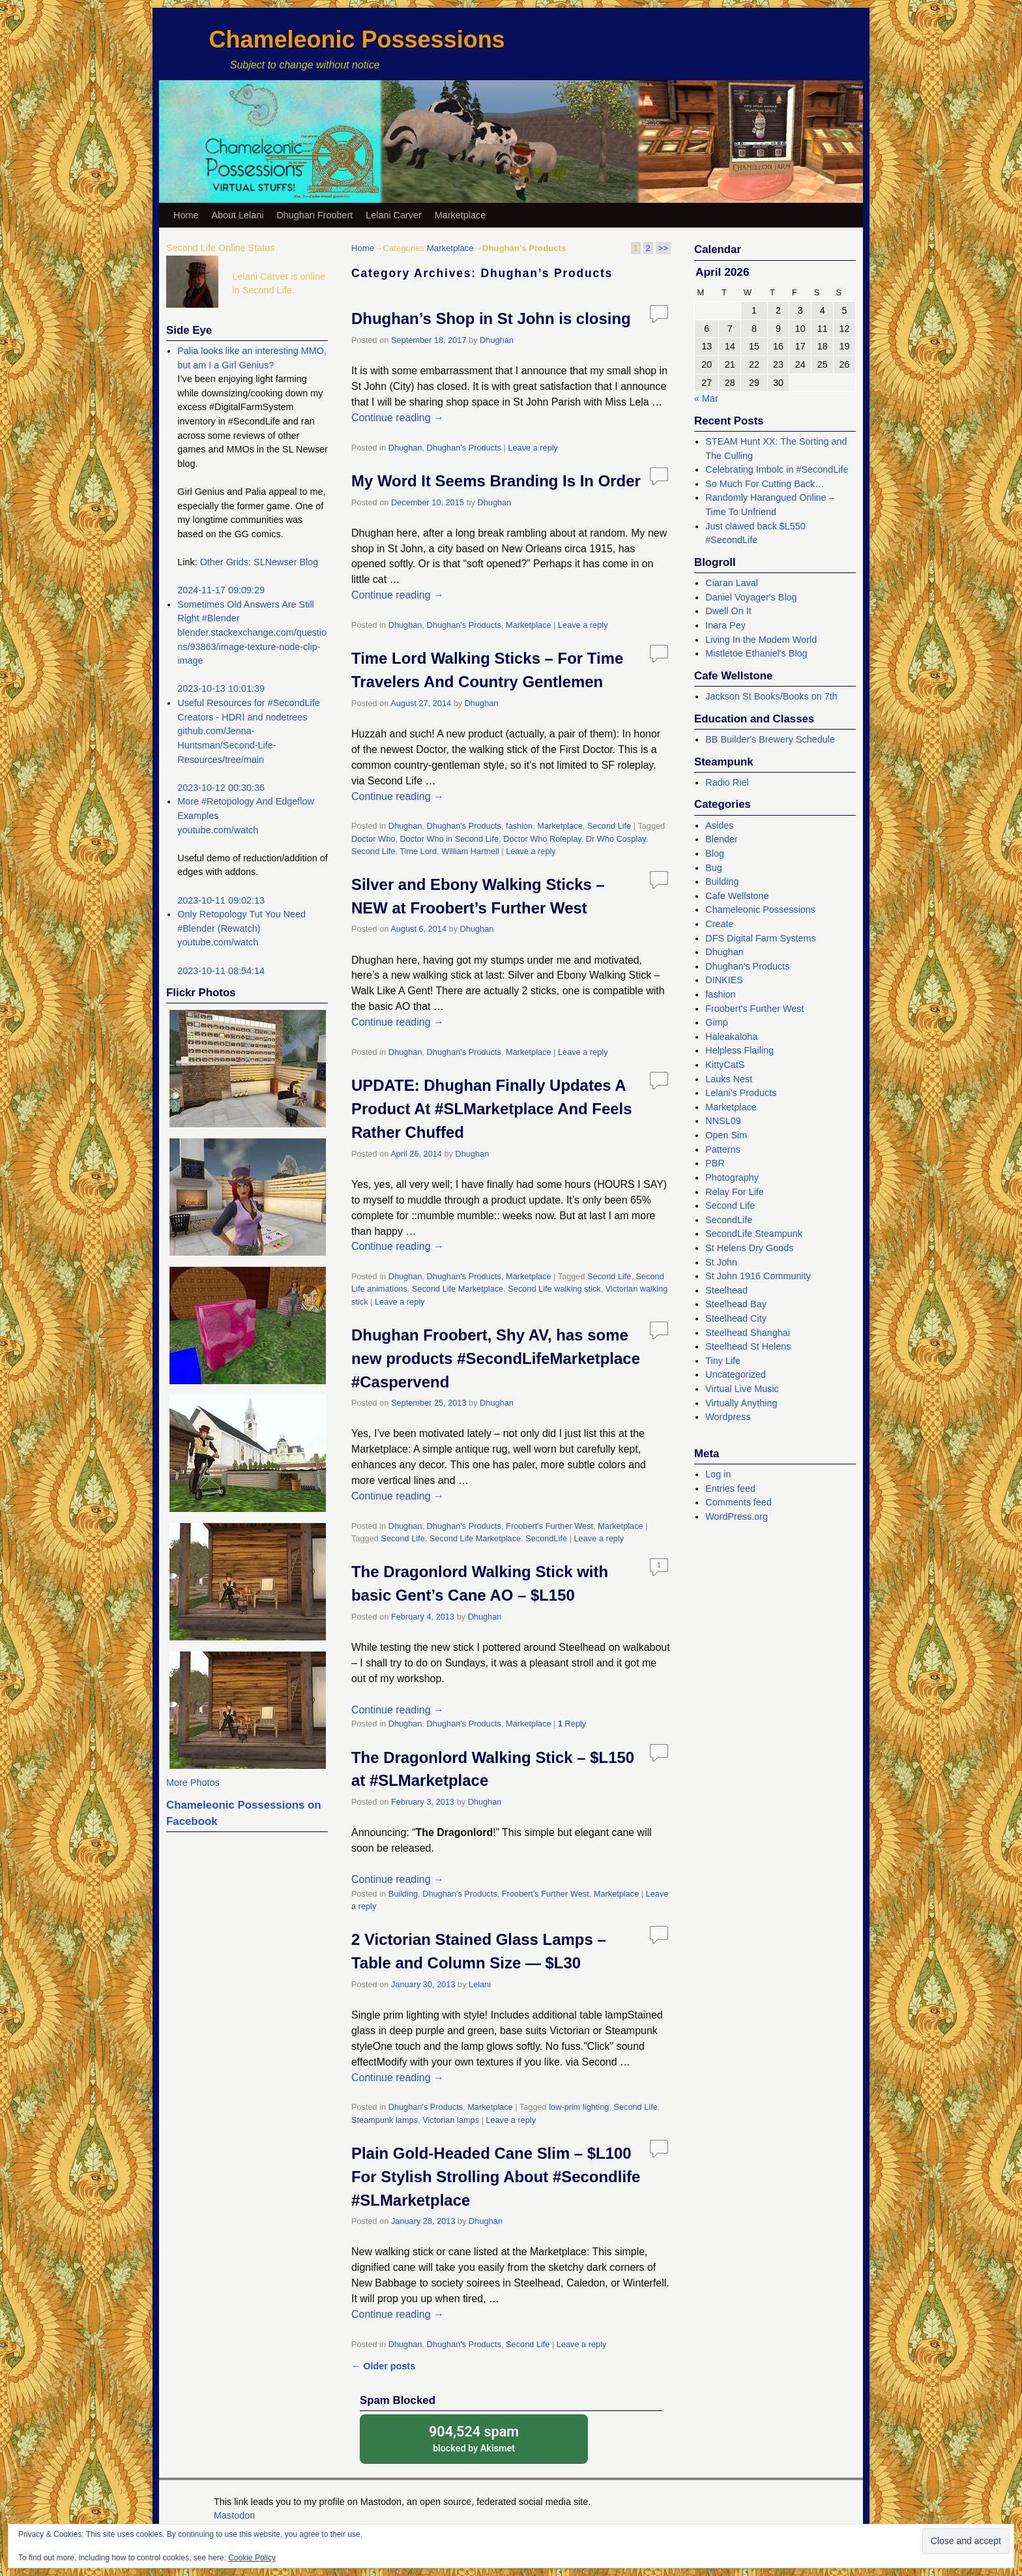 The width and height of the screenshot is (1022, 2576). What do you see at coordinates (715, 1163) in the screenshot?
I see `PBR` at bounding box center [715, 1163].